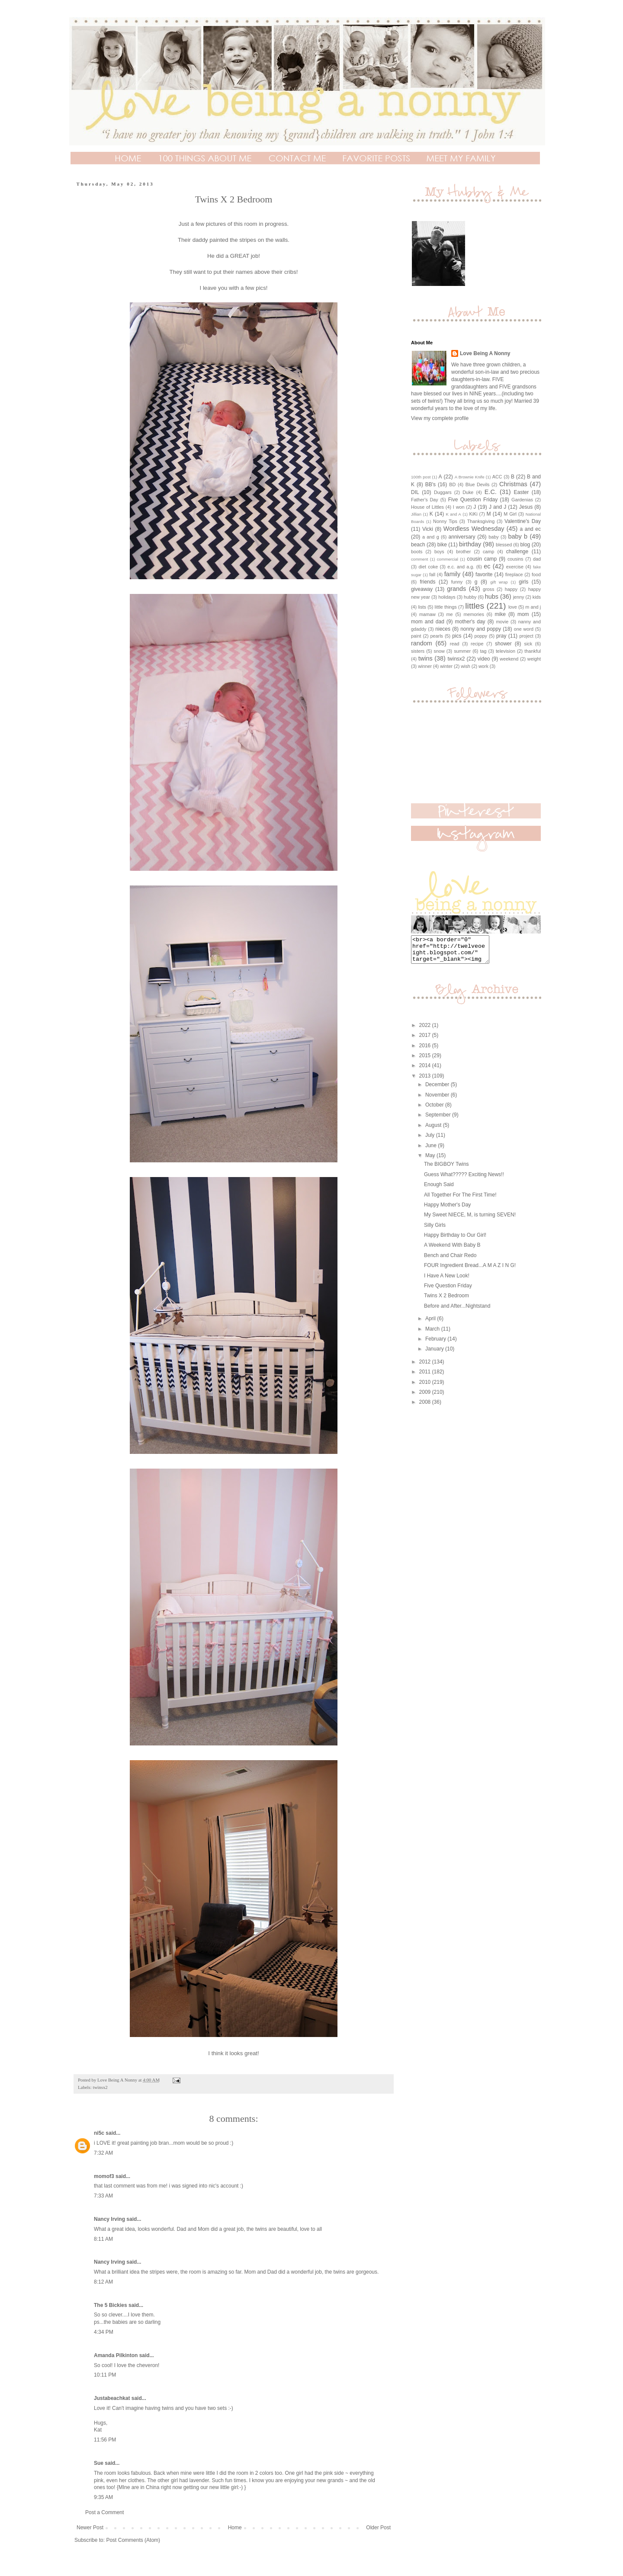 The image size is (623, 2576). Describe the element at coordinates (425, 1367) in the screenshot. I see `2012` at that location.